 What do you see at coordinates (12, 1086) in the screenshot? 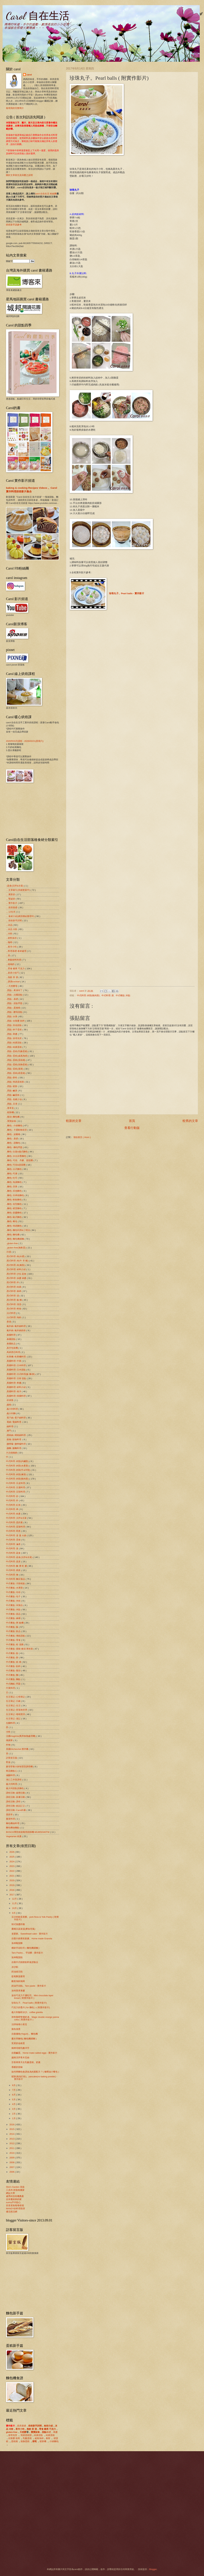
I see `..西點::鬆餅` at bounding box center [12, 1086].